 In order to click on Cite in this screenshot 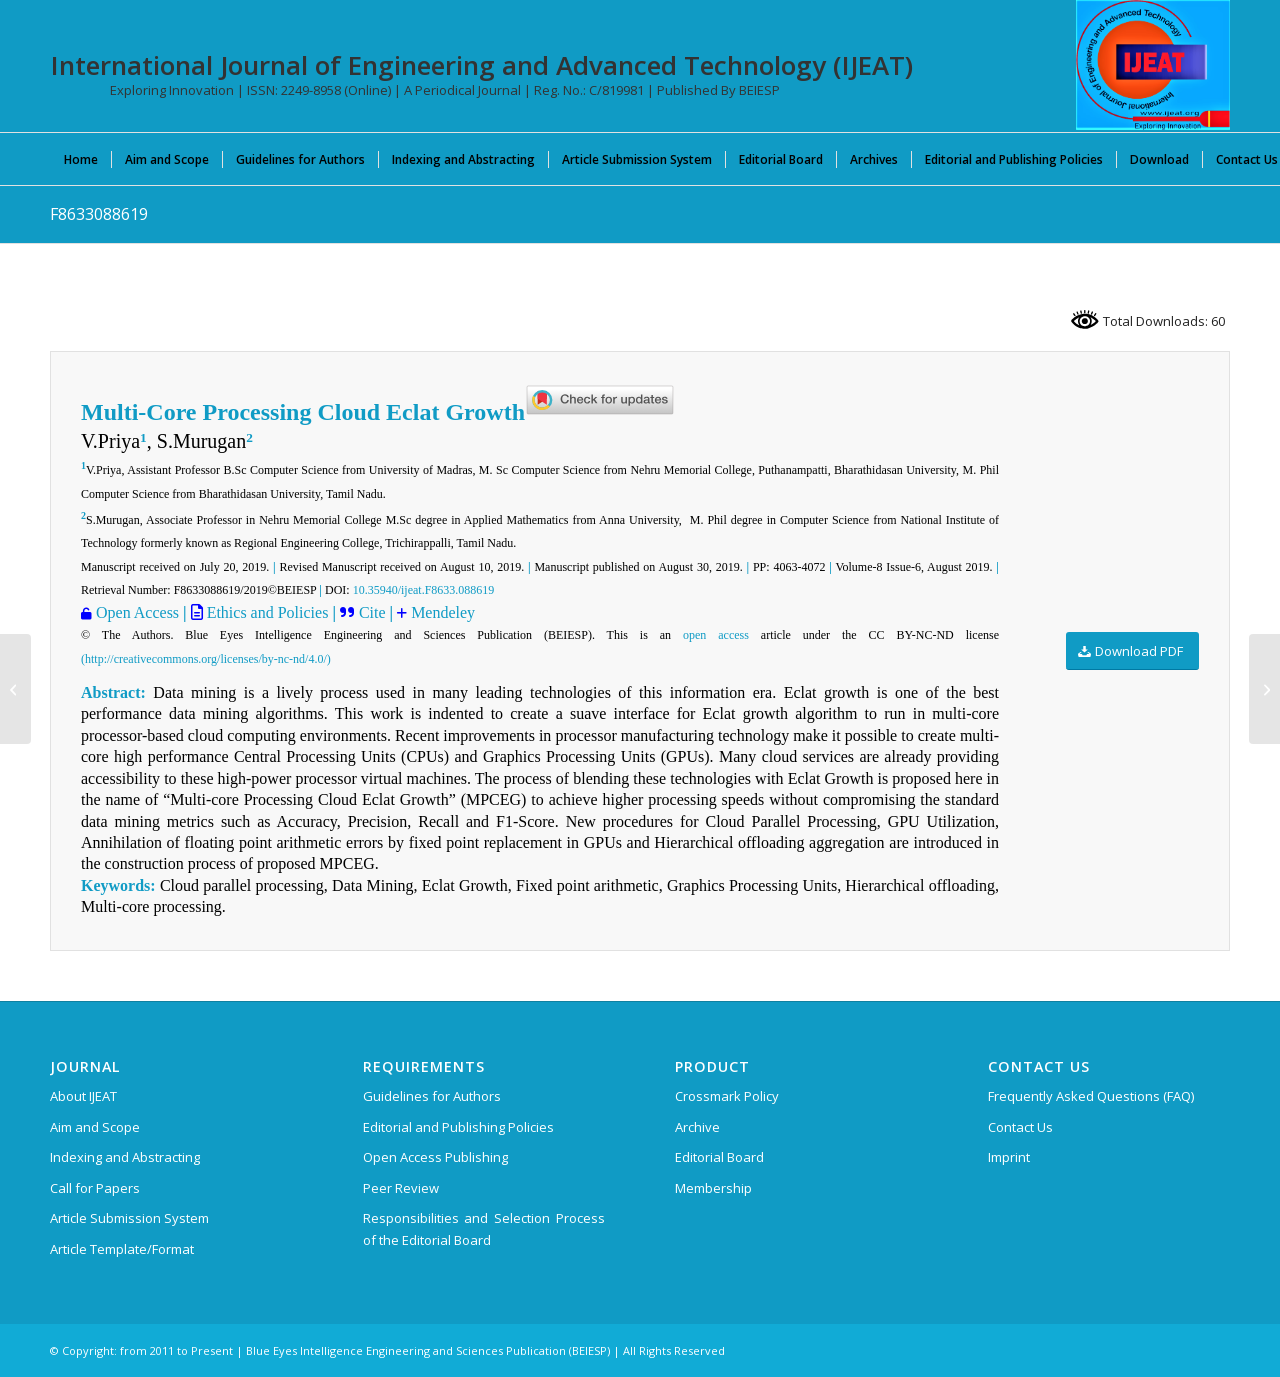, I will do `click(374, 612)`.